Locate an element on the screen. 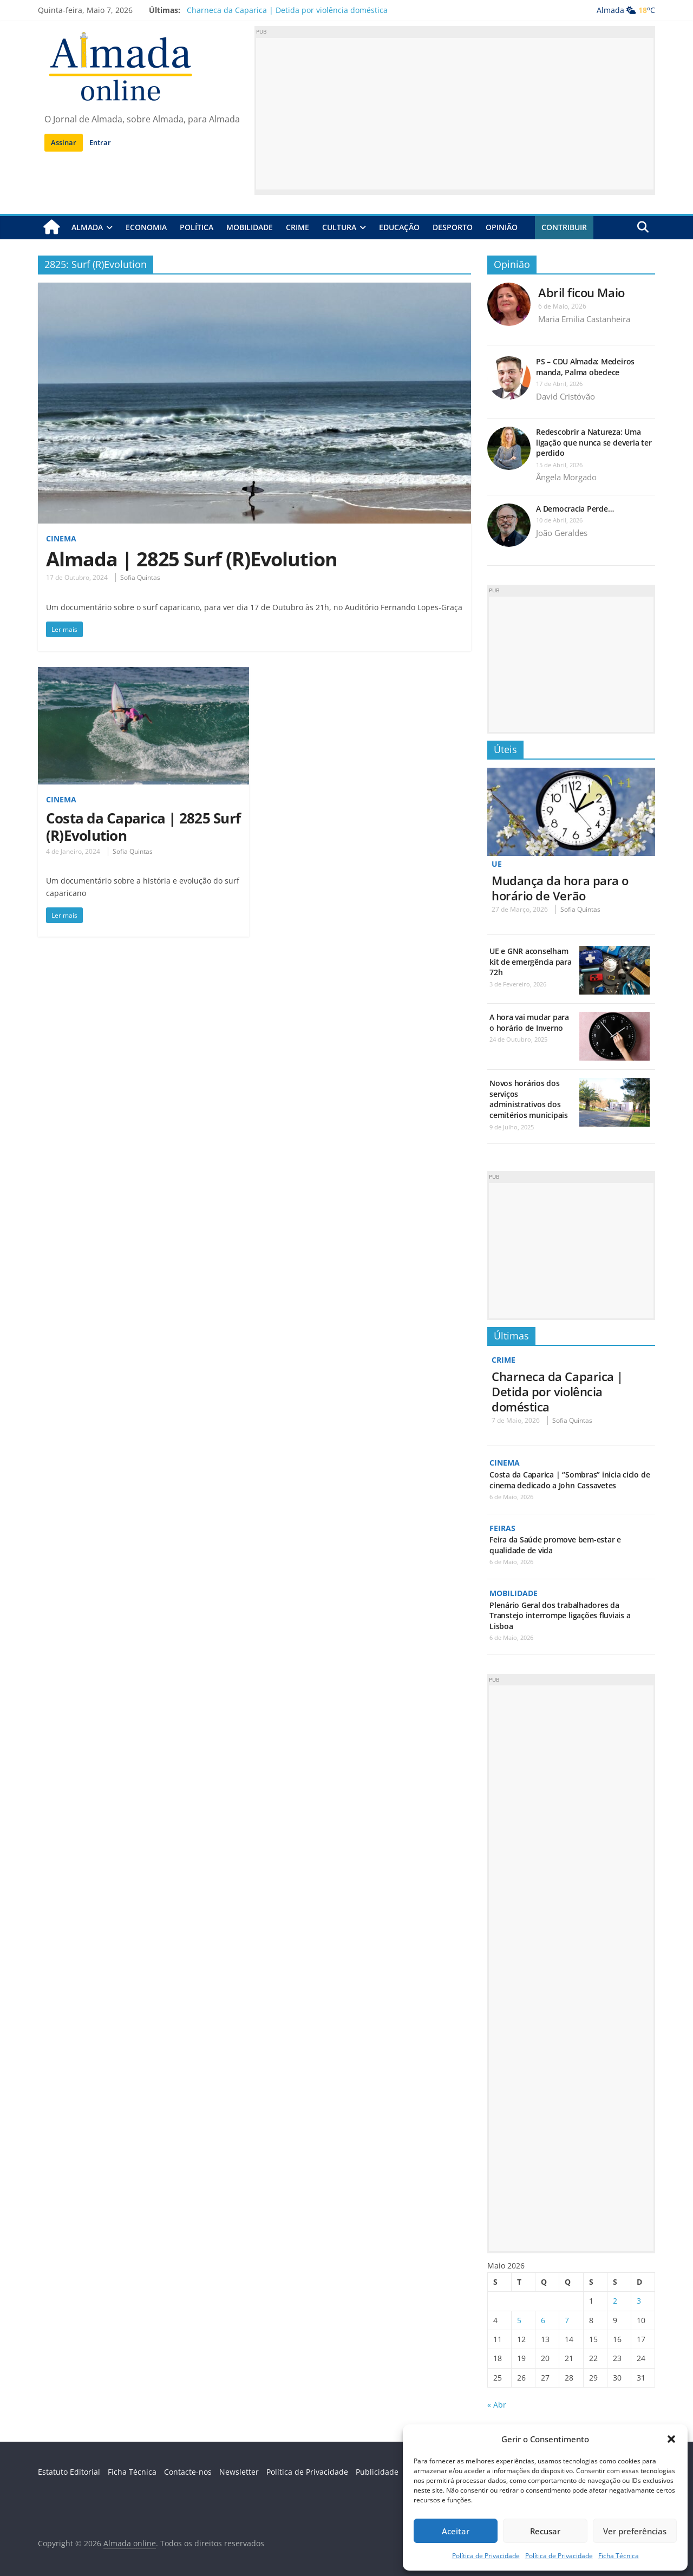  Plenário Geral dos trabalhadores da Transtejo interrompe ligações fluviais a Lisboa is located at coordinates (559, 1614).